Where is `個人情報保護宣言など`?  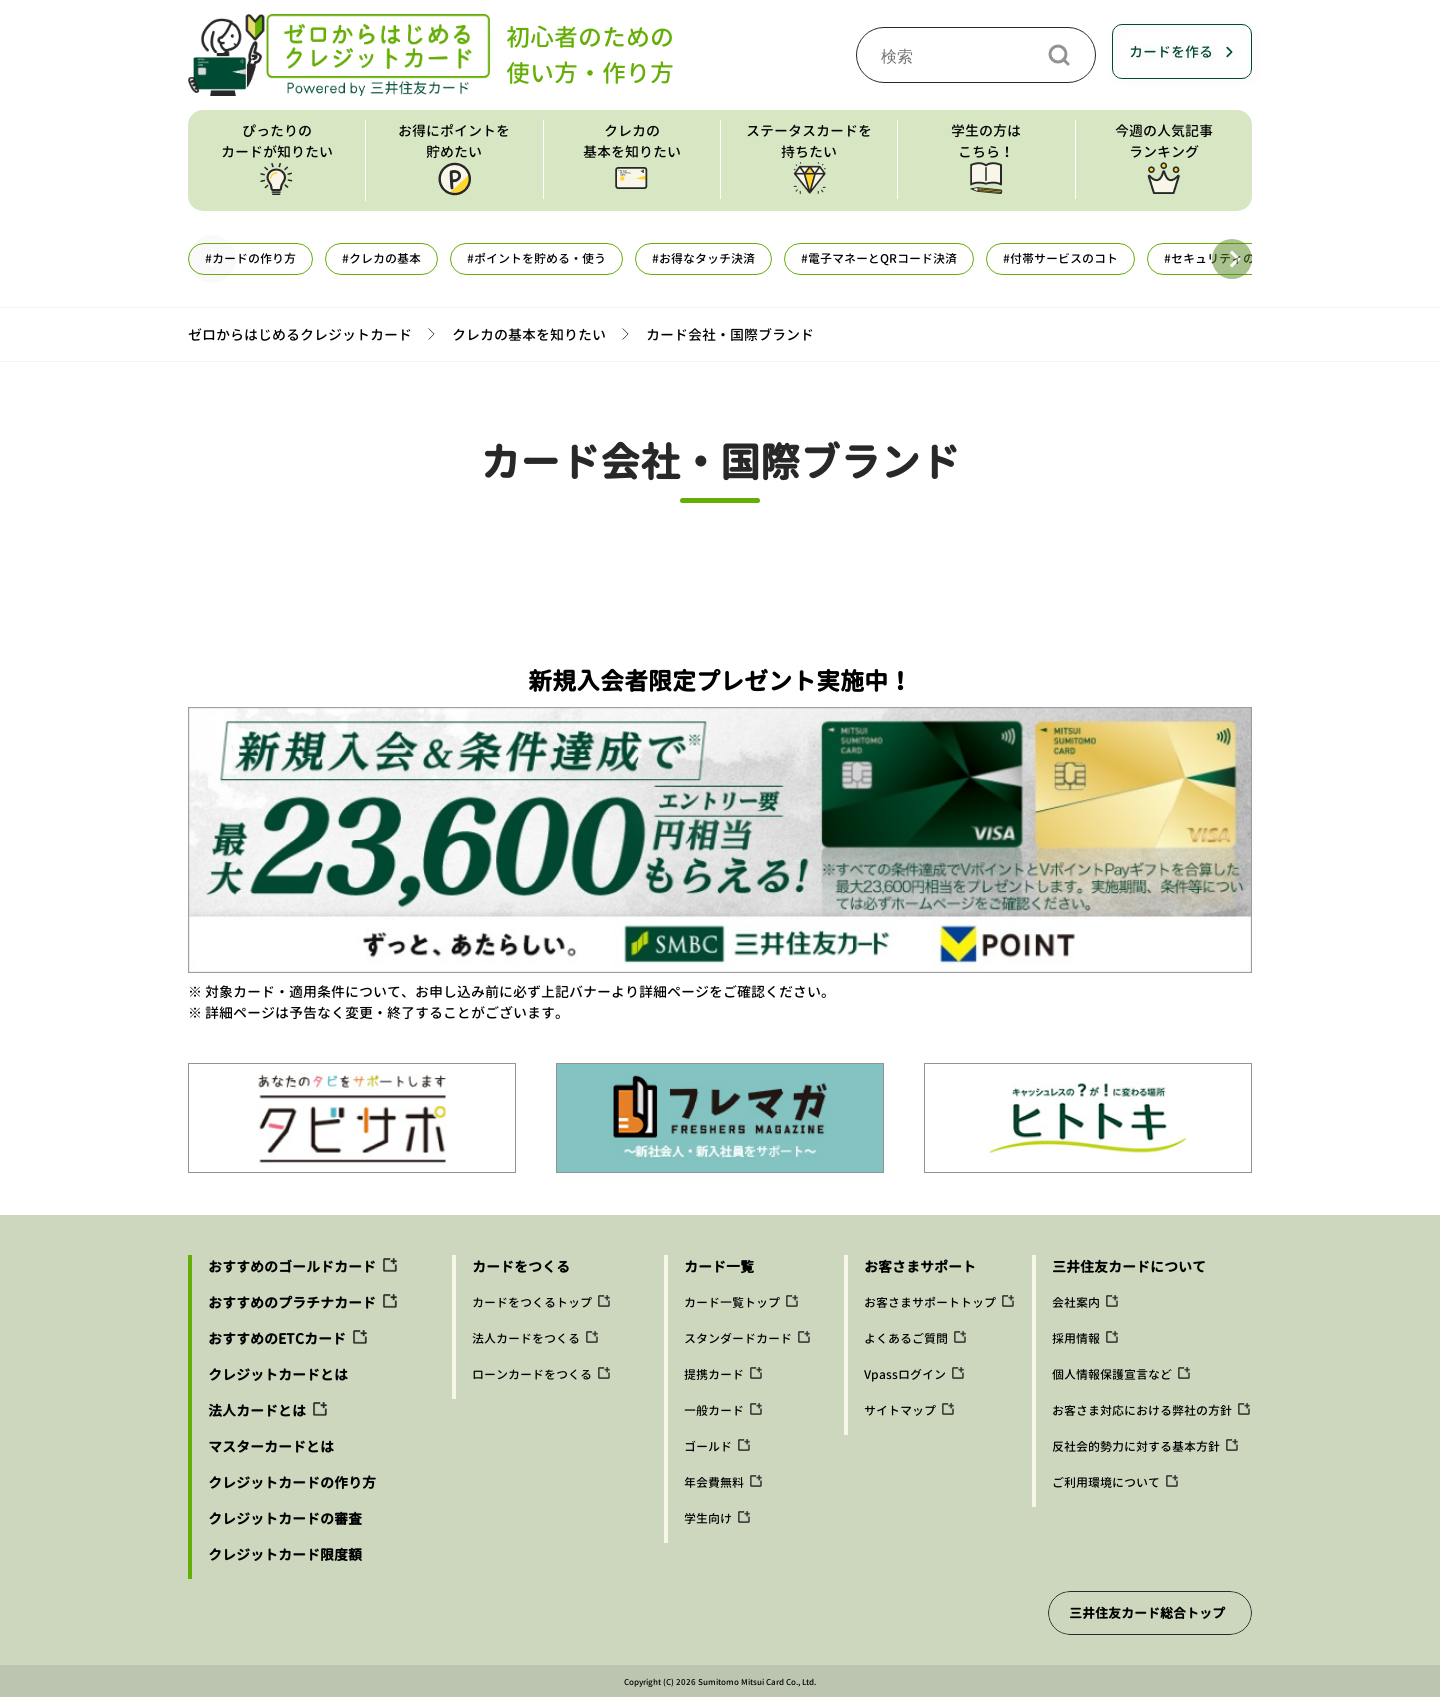
個人情報保護宣言など is located at coordinates (1112, 1374).